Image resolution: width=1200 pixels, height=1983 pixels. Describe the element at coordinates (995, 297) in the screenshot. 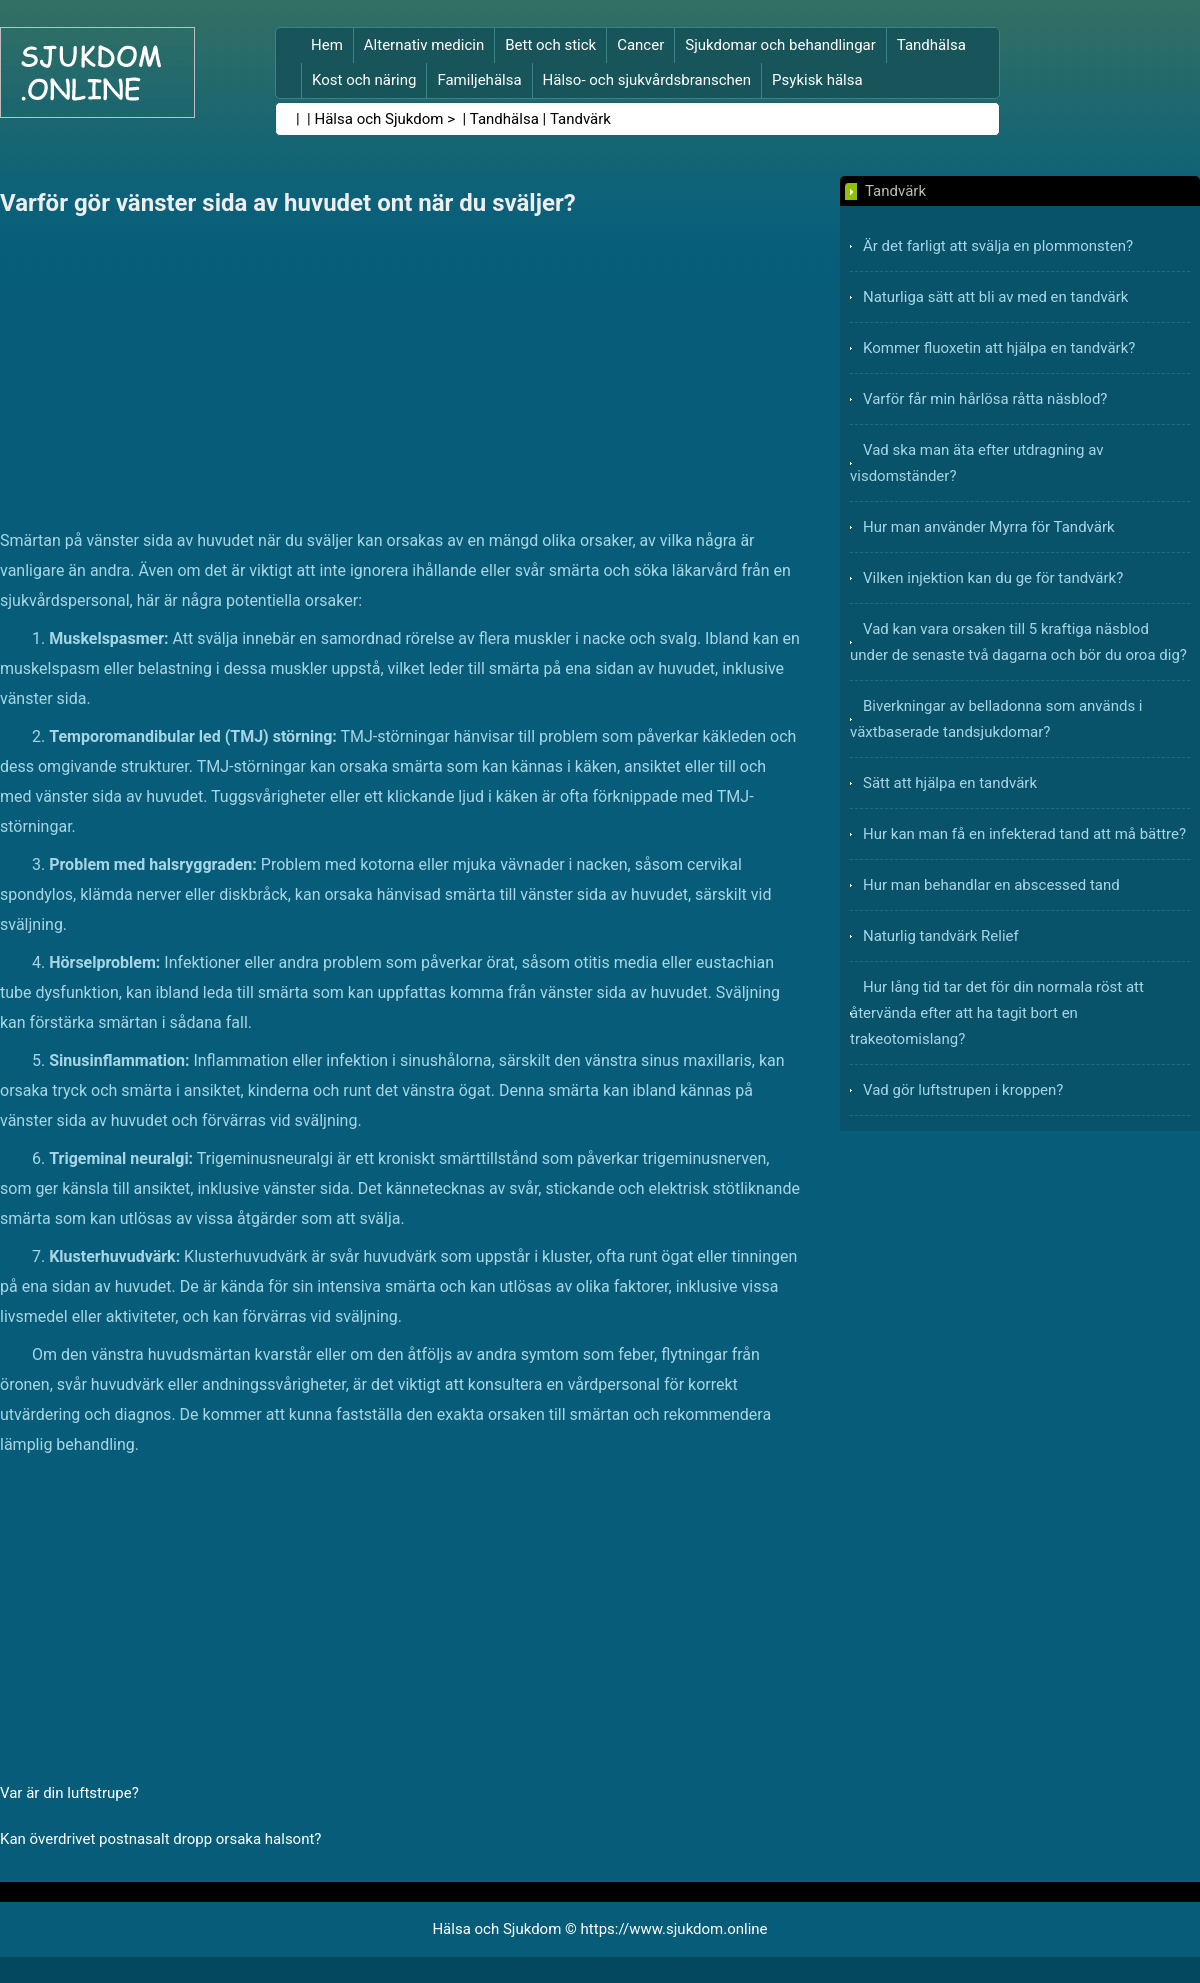

I see `Naturliga sätt att bli av med en tandvärk` at that location.